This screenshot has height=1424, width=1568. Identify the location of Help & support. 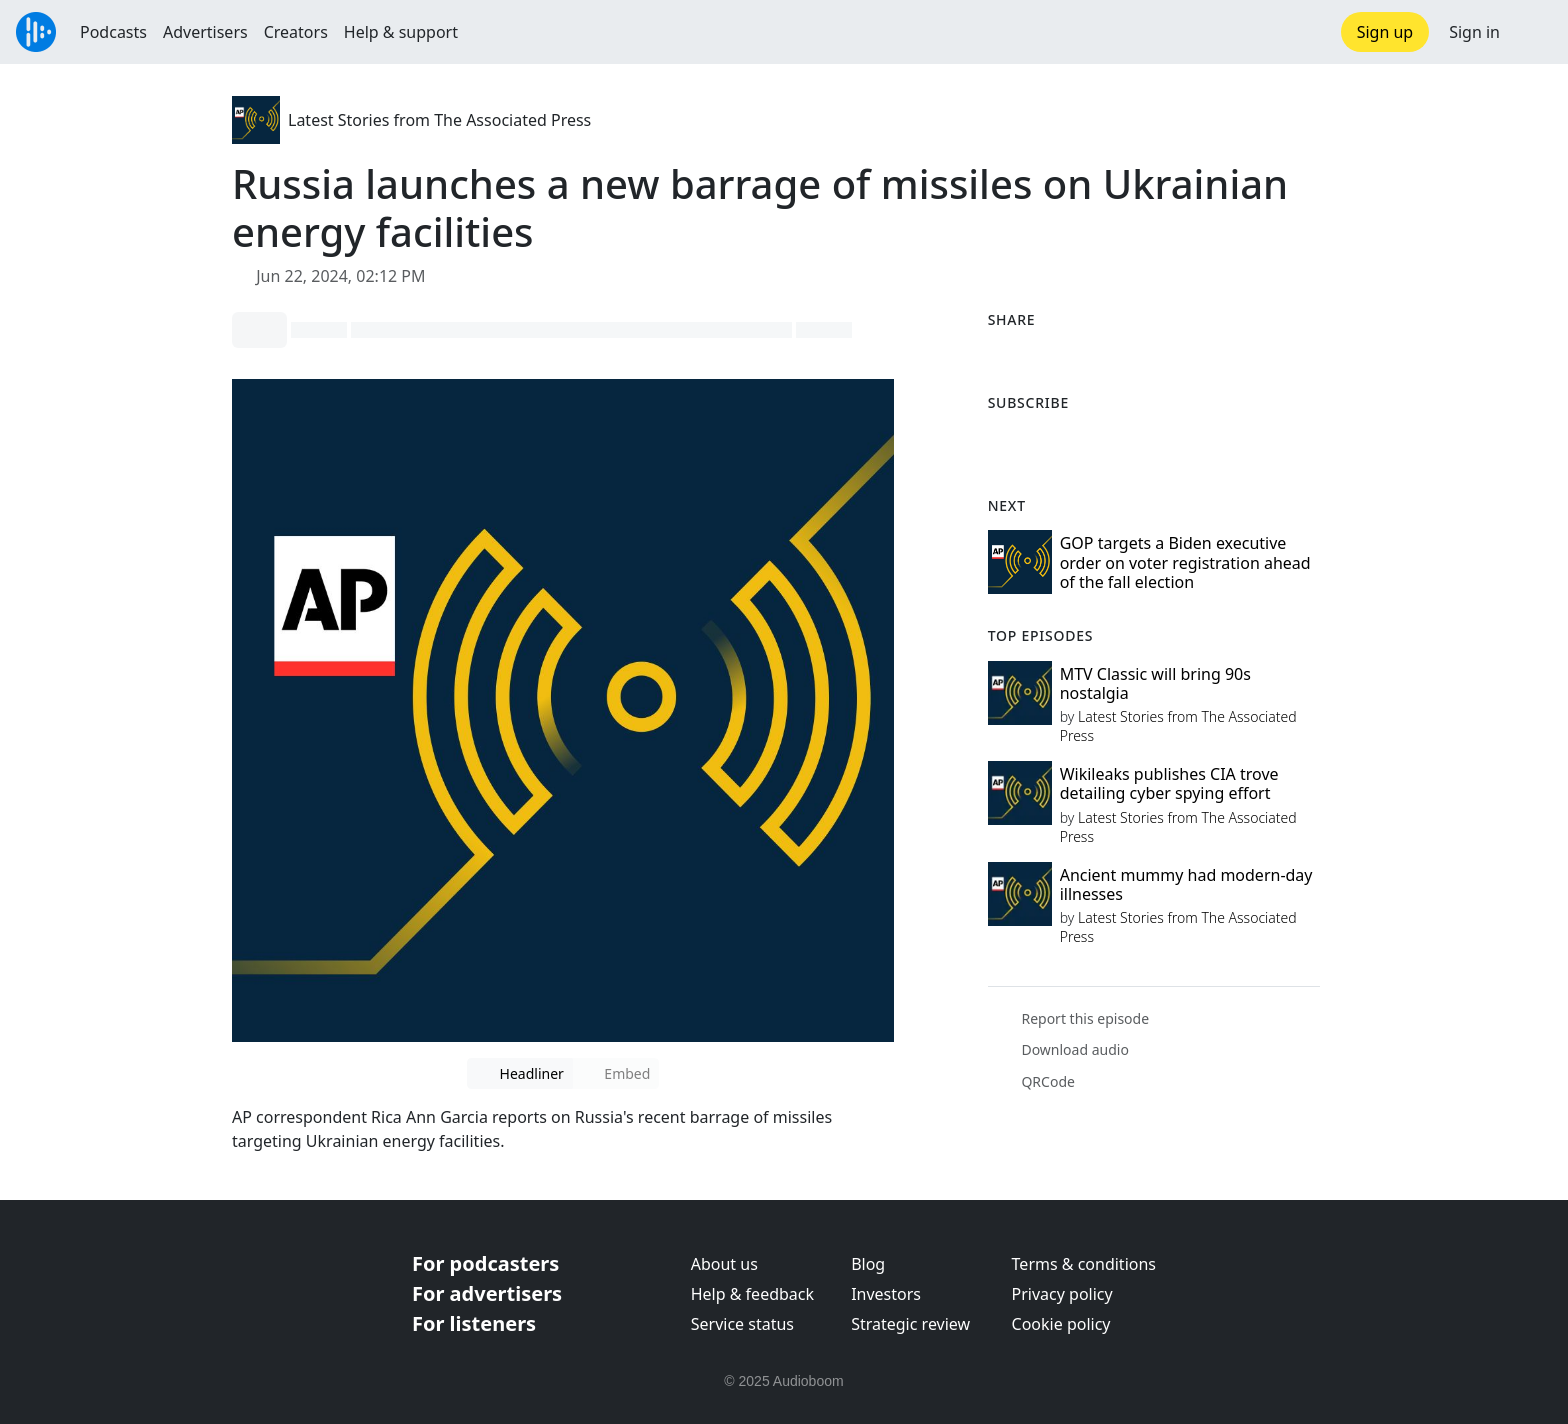
(401, 32).